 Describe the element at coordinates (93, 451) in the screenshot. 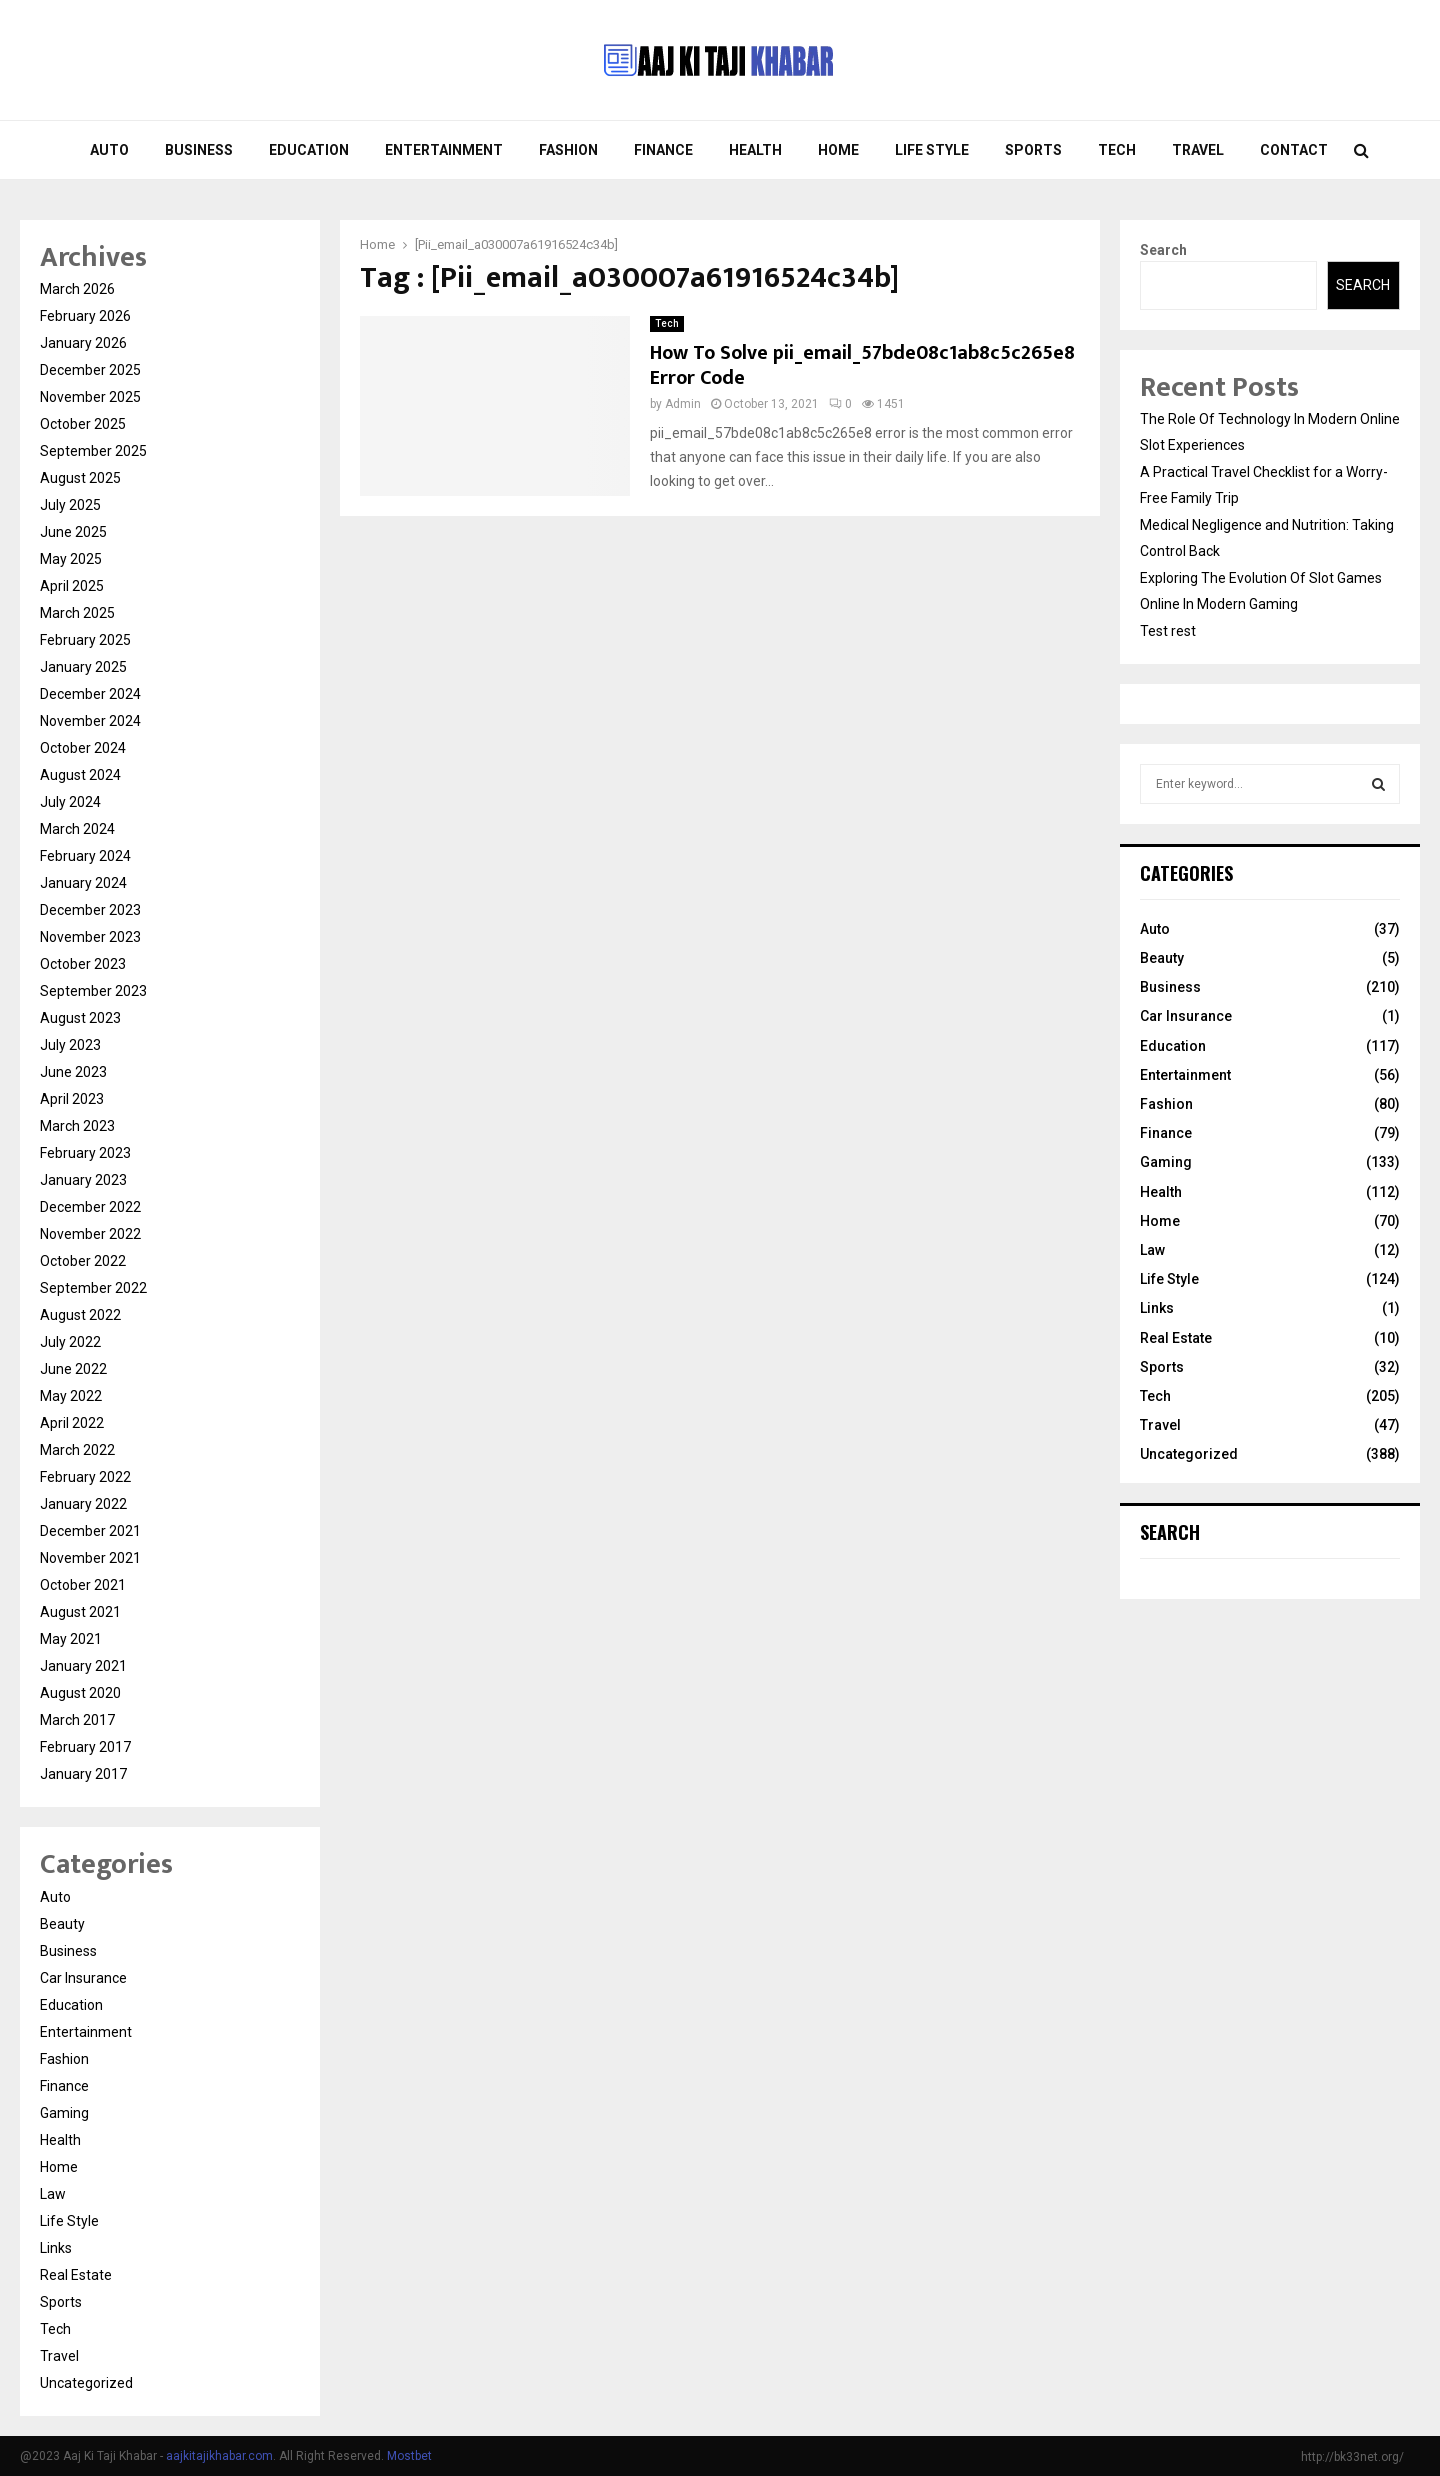

I see `September 2025` at that location.